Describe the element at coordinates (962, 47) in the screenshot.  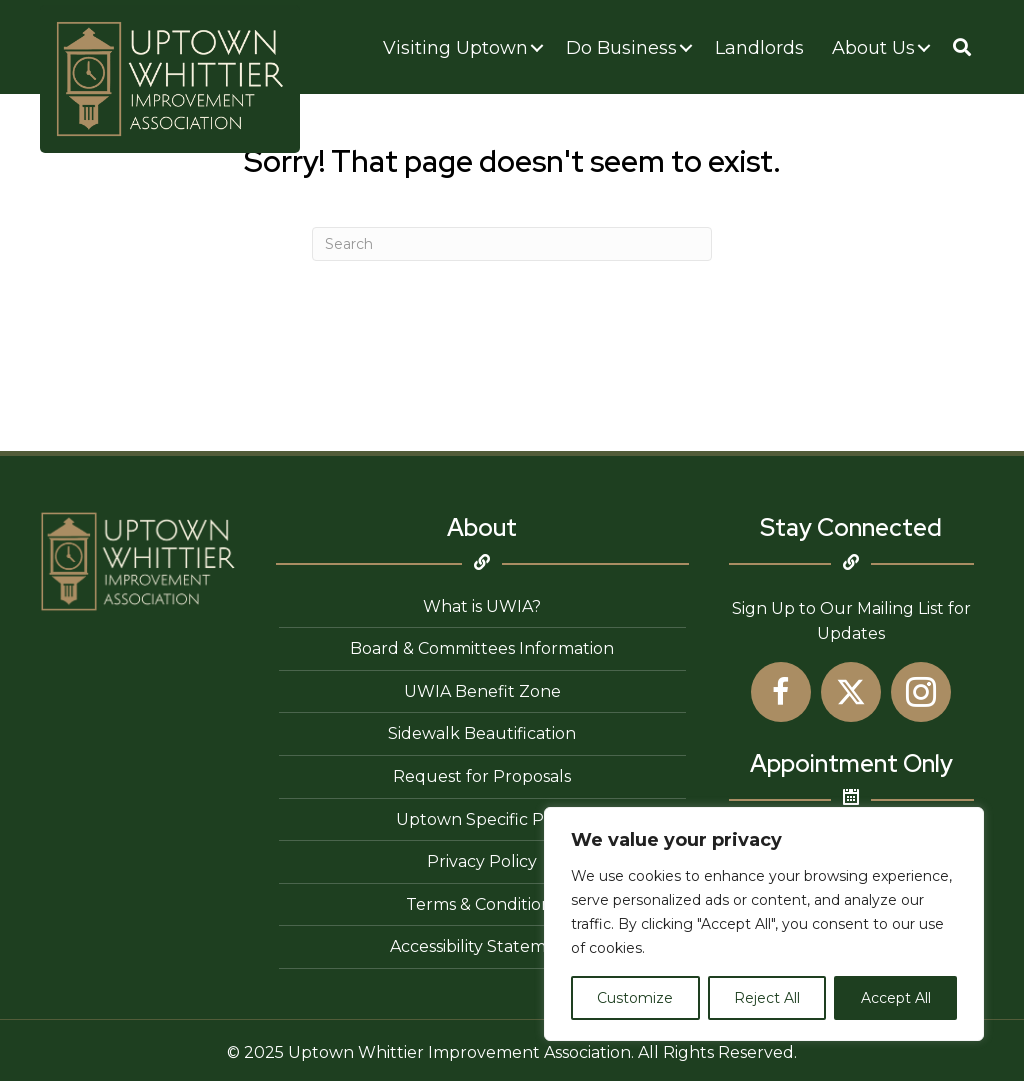
I see `[button]` at that location.